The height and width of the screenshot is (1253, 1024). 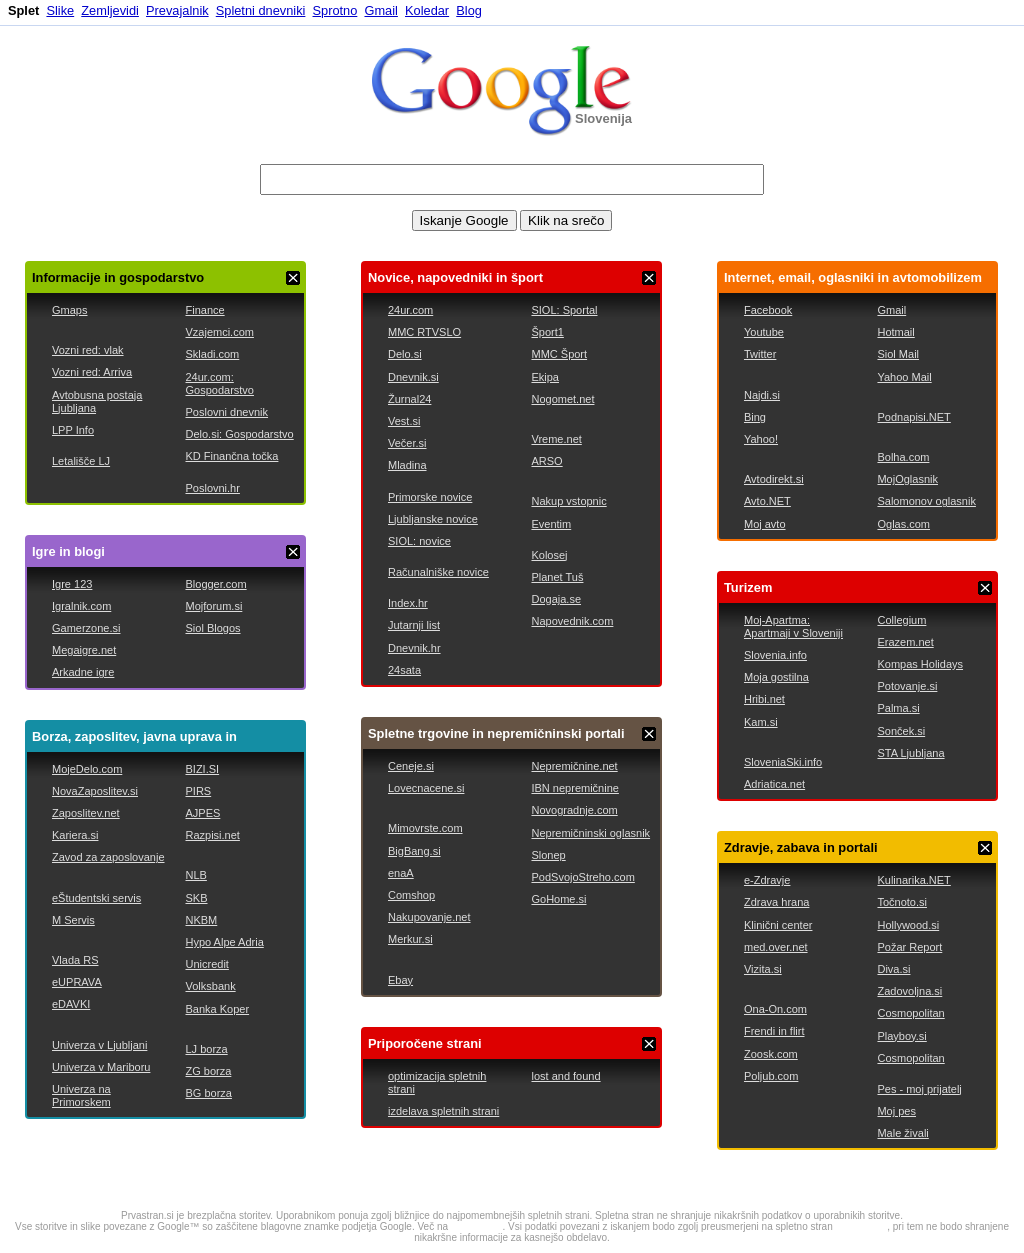 I want to click on Dogaja.se, so click(x=556, y=599).